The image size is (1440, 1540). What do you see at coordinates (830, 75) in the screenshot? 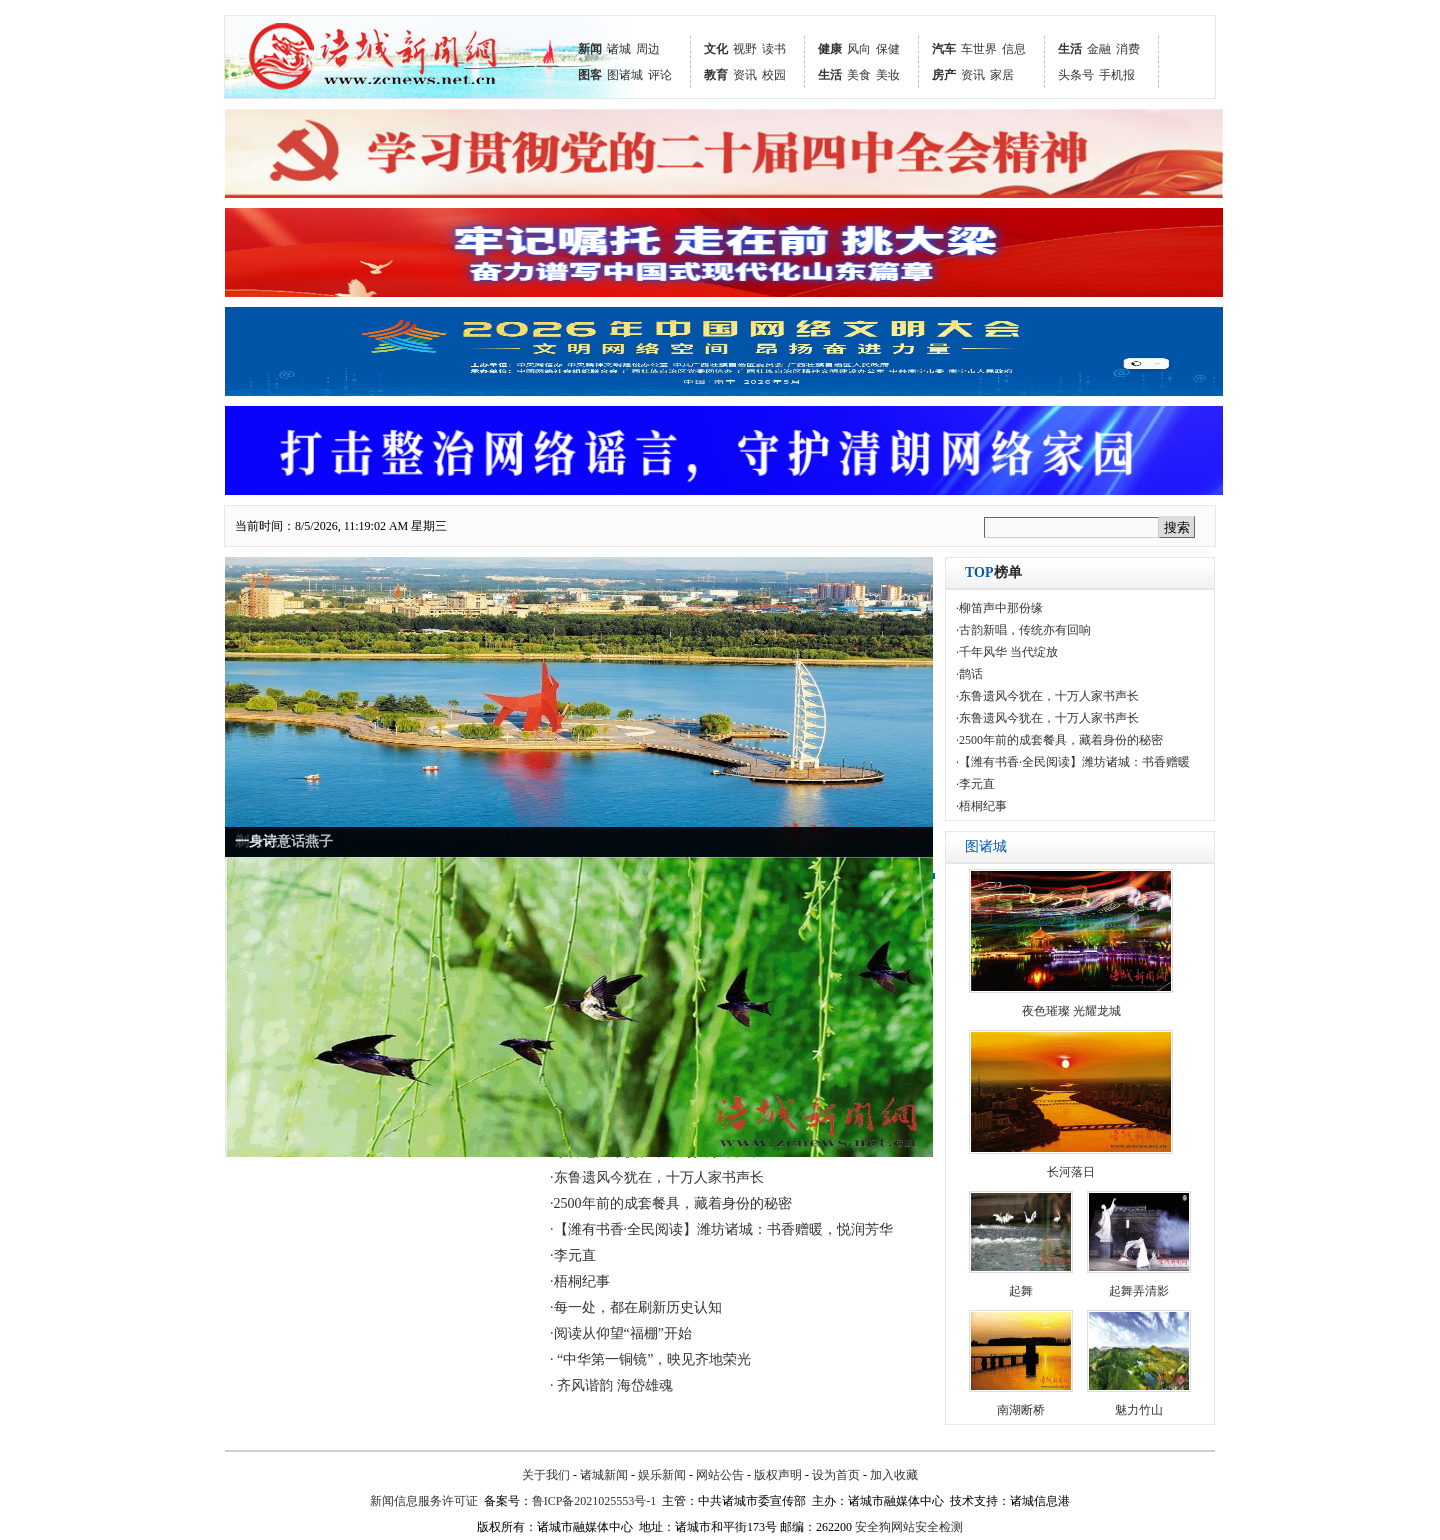
I see `生活` at bounding box center [830, 75].